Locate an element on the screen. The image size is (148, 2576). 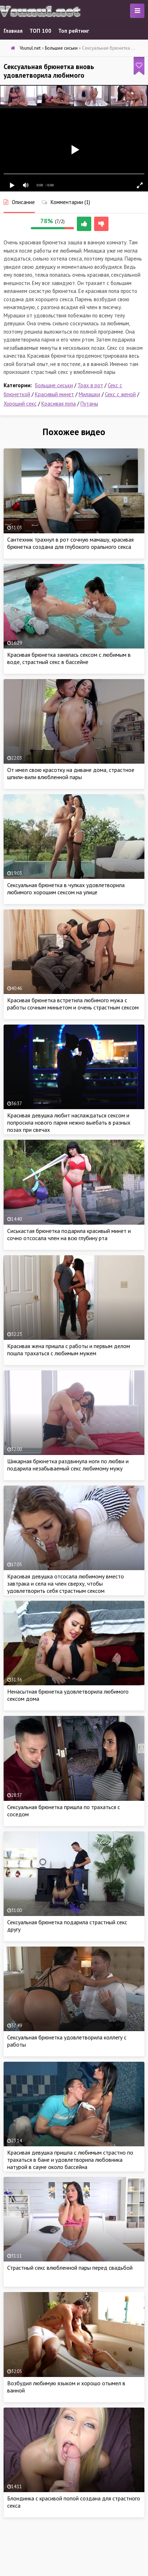
Топ рейтинг is located at coordinates (73, 30).